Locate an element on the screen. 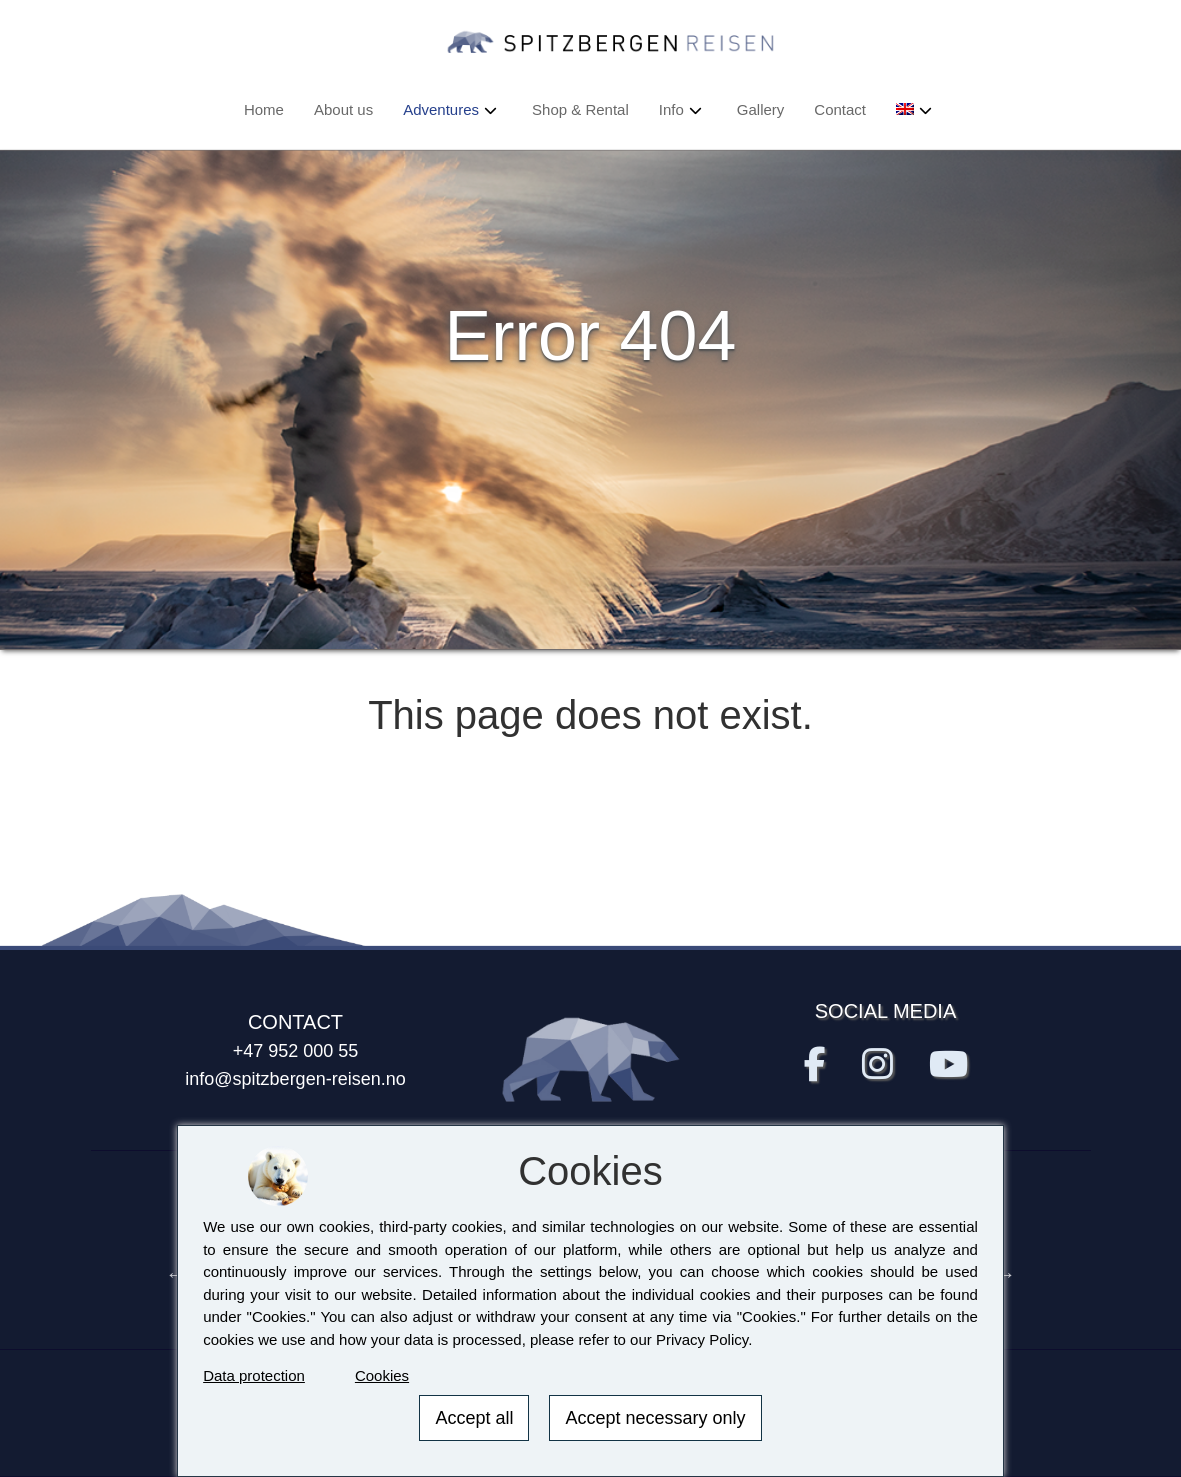 The width and height of the screenshot is (1181, 1477). Gallery is located at coordinates (761, 109).